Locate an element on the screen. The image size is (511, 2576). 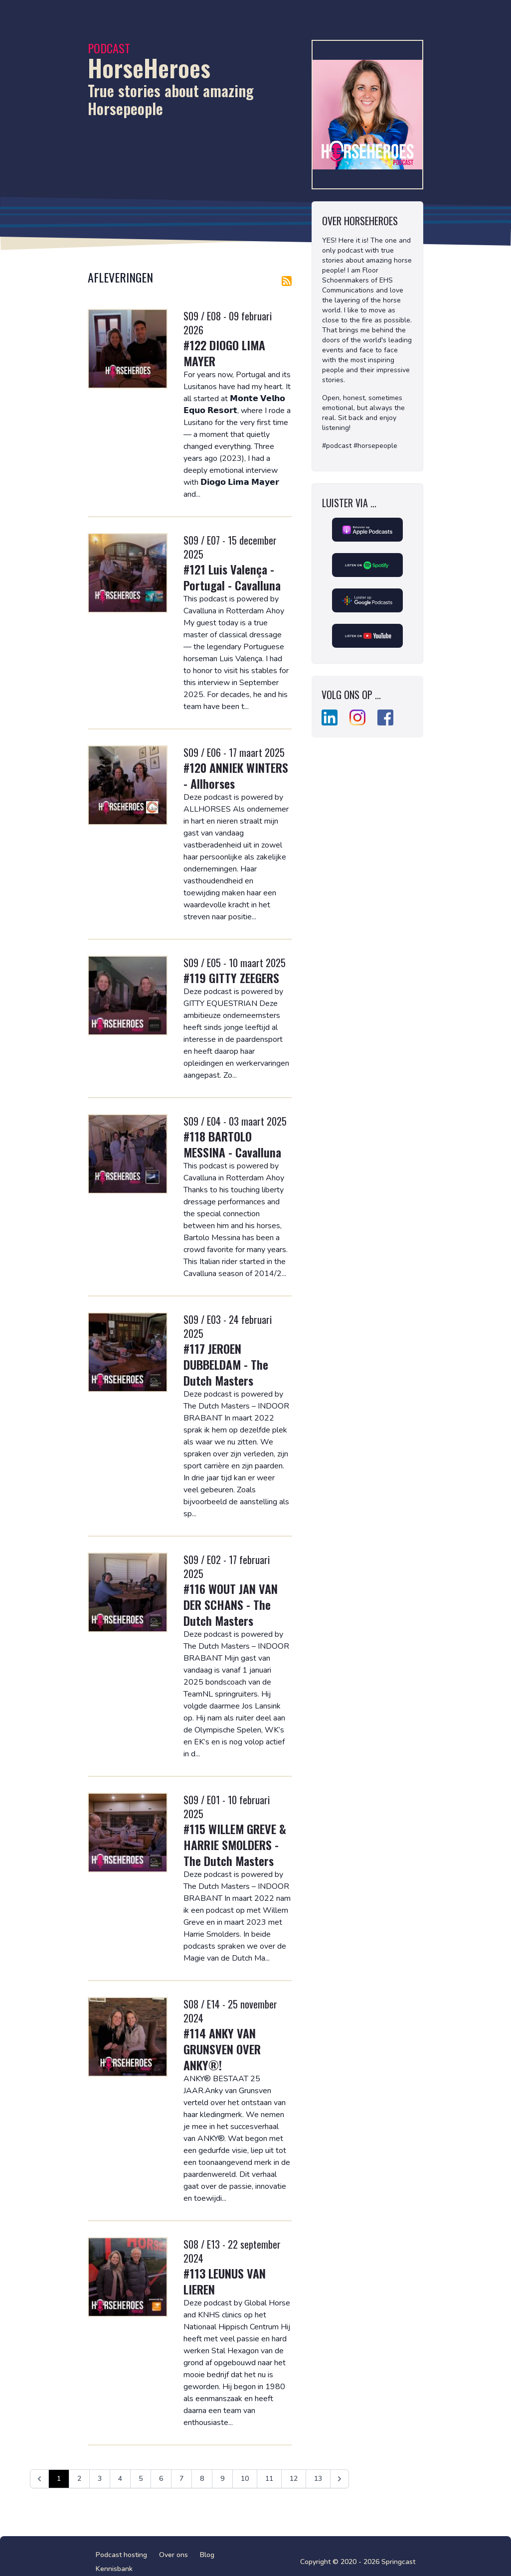
6 [Ga naar pagina 6] is located at coordinates (161, 2478).